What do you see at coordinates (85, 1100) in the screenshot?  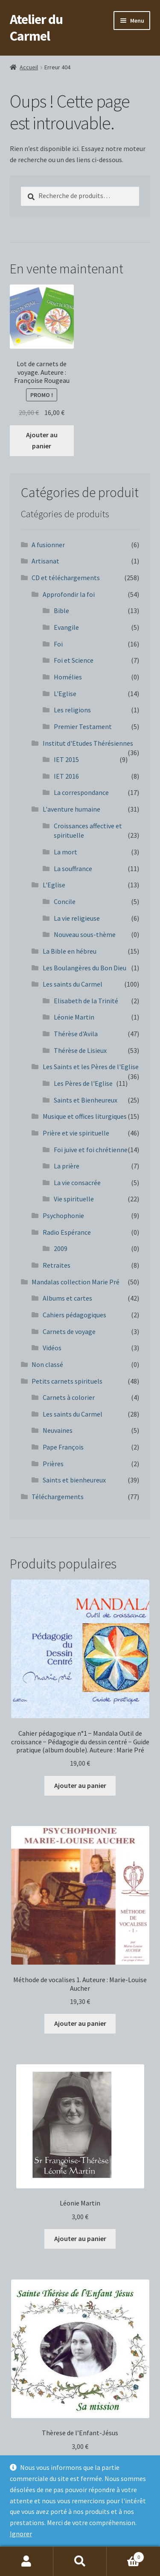 I see `Saints et Bienheureux` at bounding box center [85, 1100].